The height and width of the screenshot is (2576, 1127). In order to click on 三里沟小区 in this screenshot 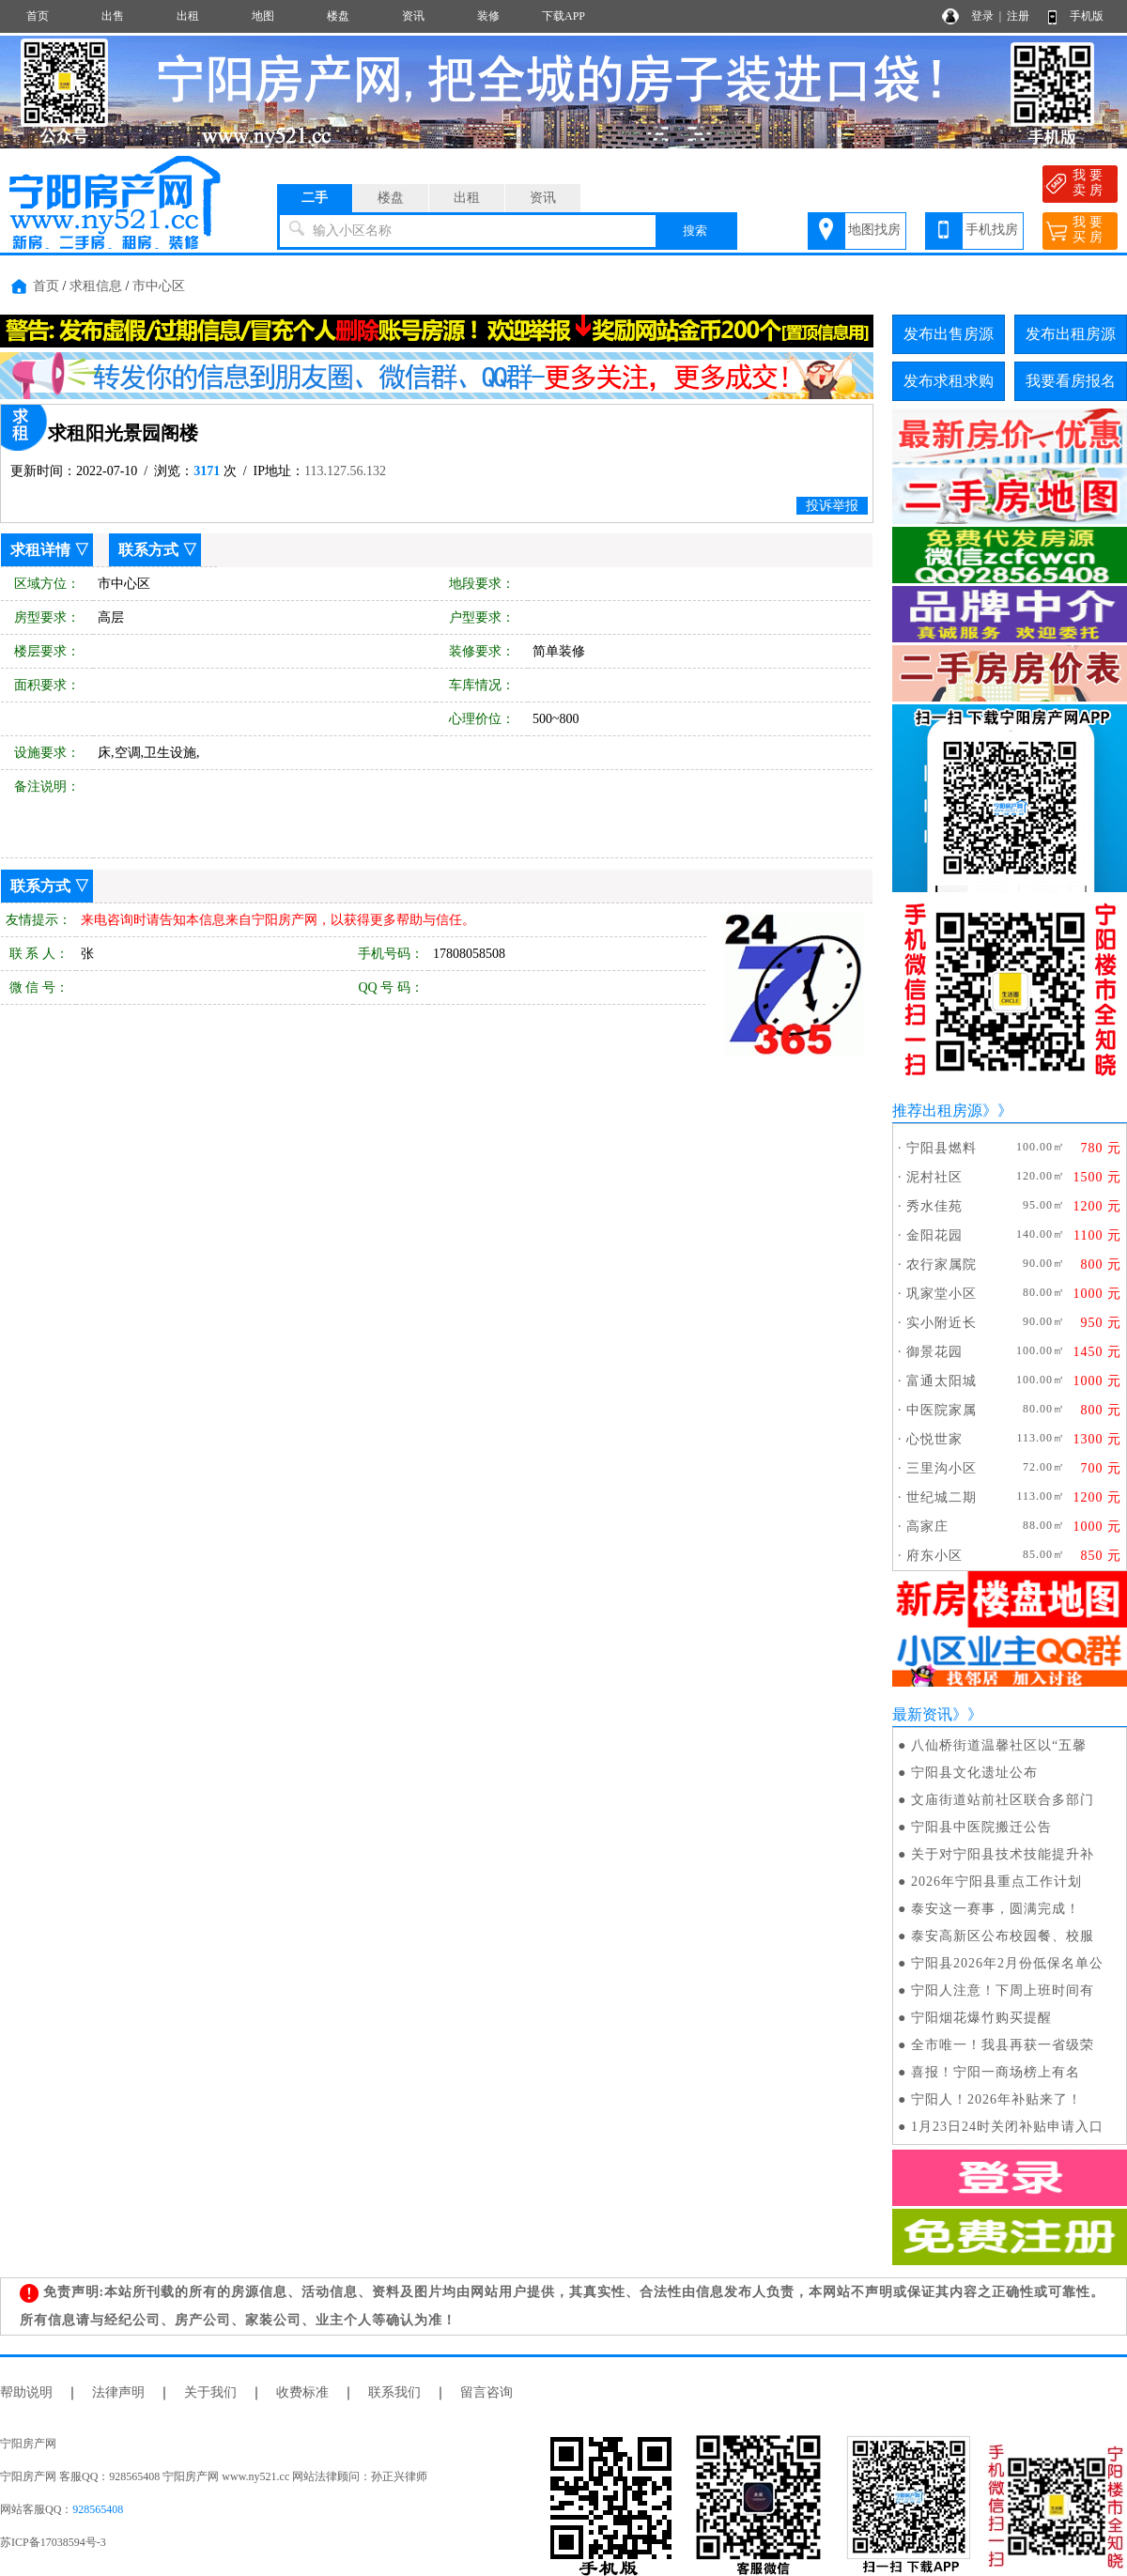, I will do `click(941, 1468)`.